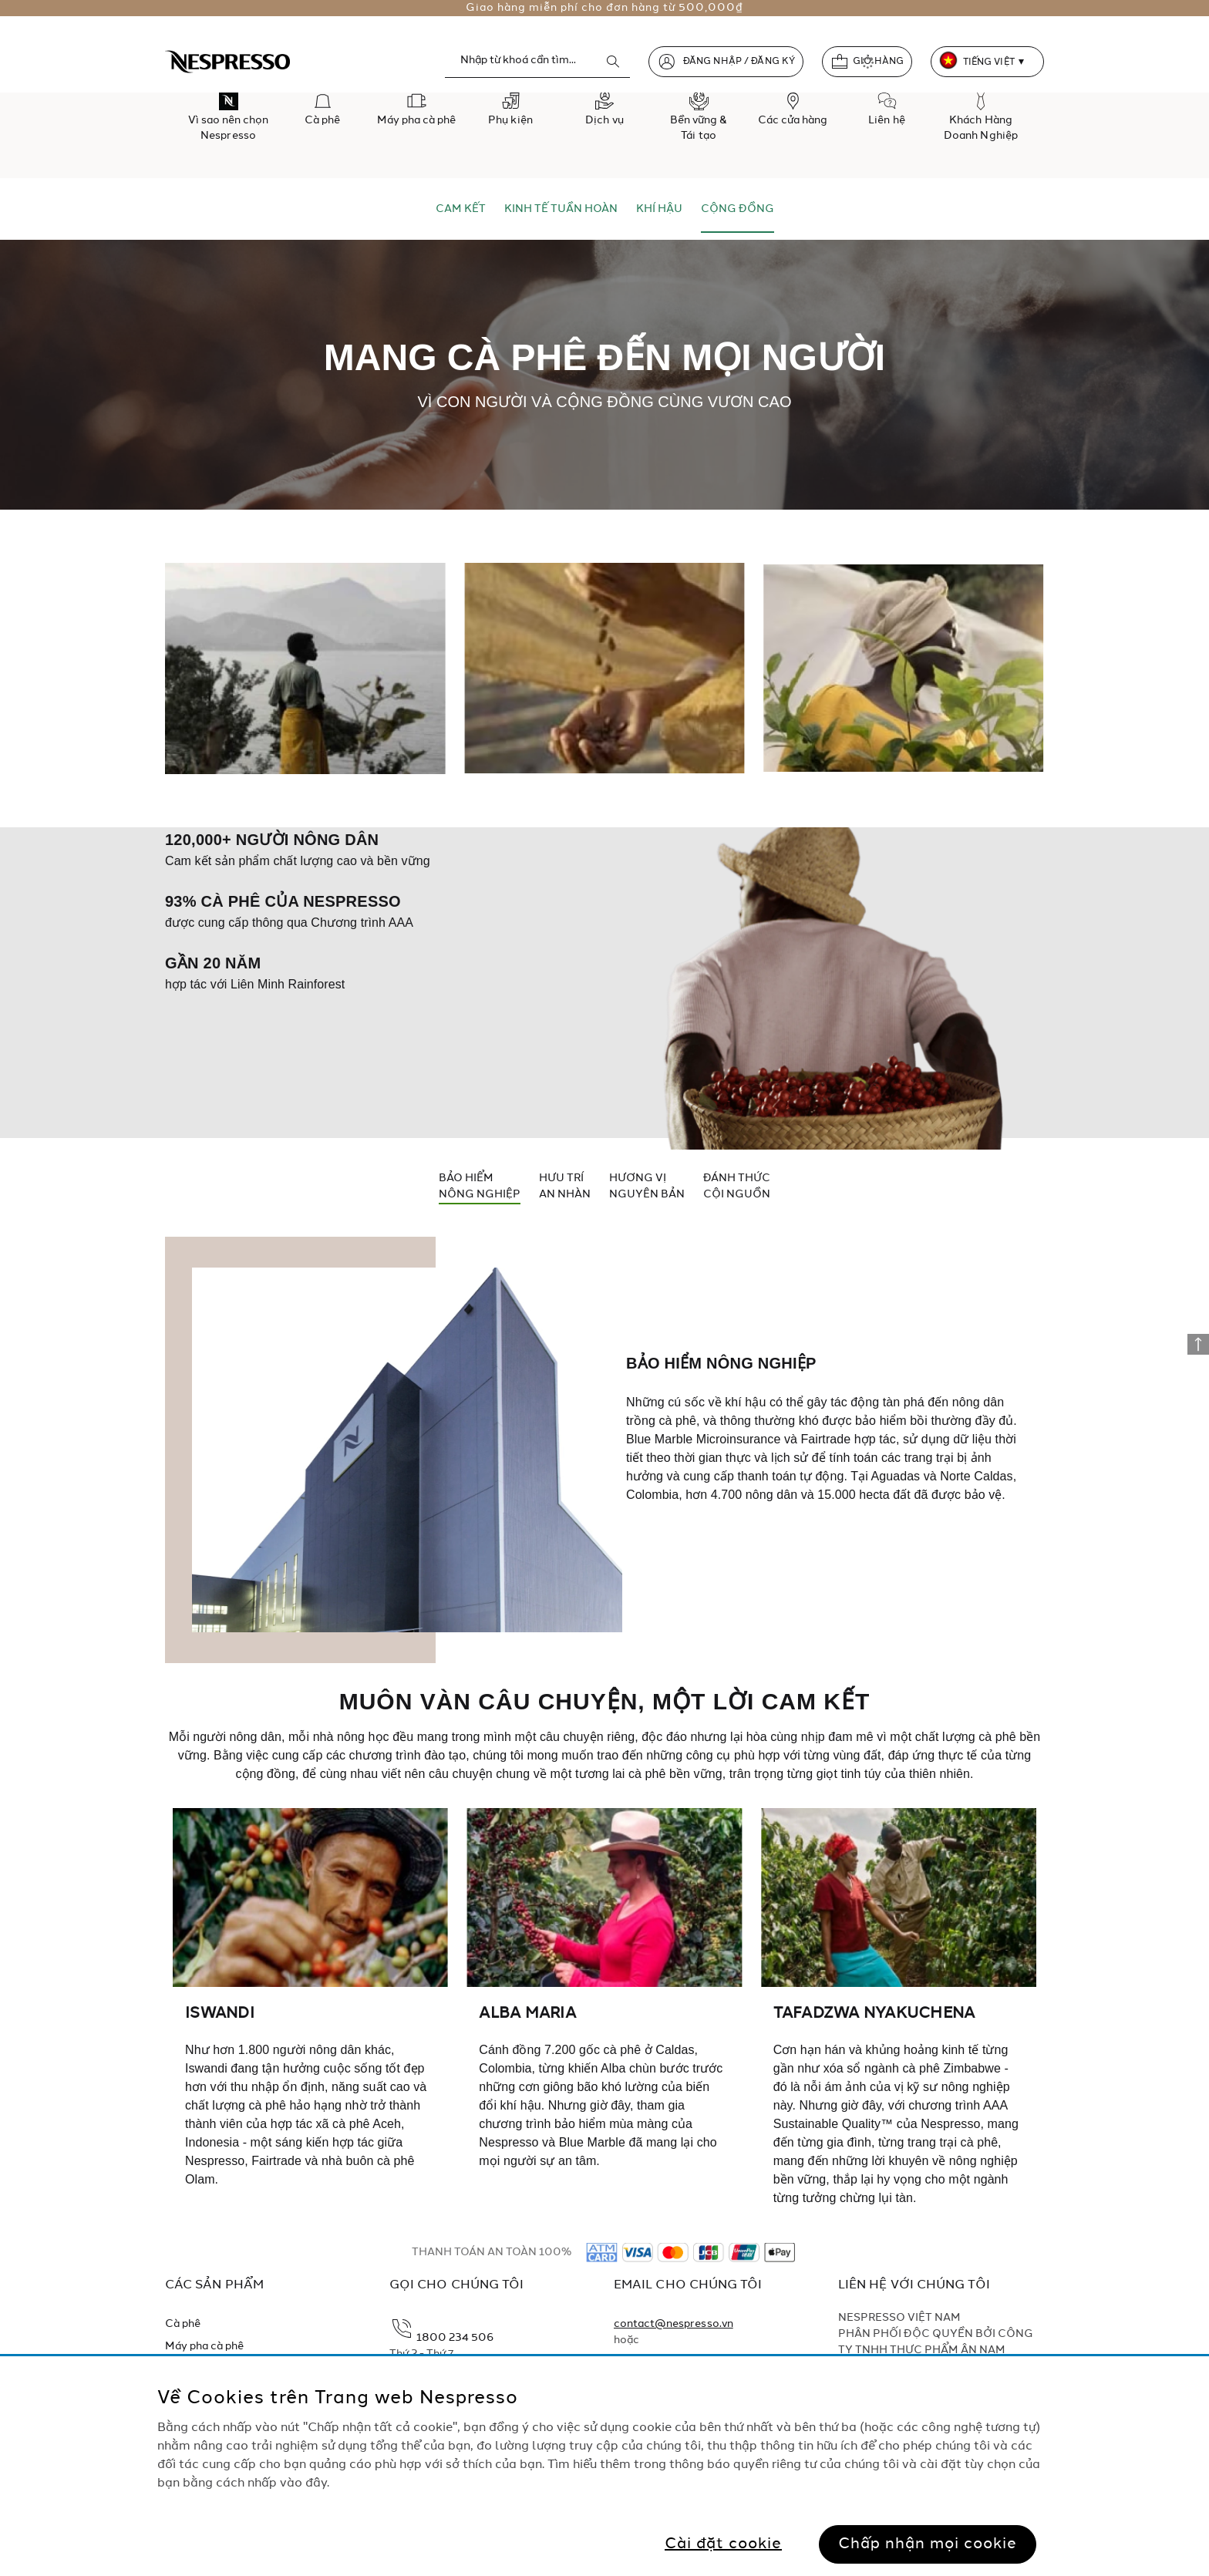 The height and width of the screenshot is (2576, 1209). I want to click on [combobox], so click(537, 60).